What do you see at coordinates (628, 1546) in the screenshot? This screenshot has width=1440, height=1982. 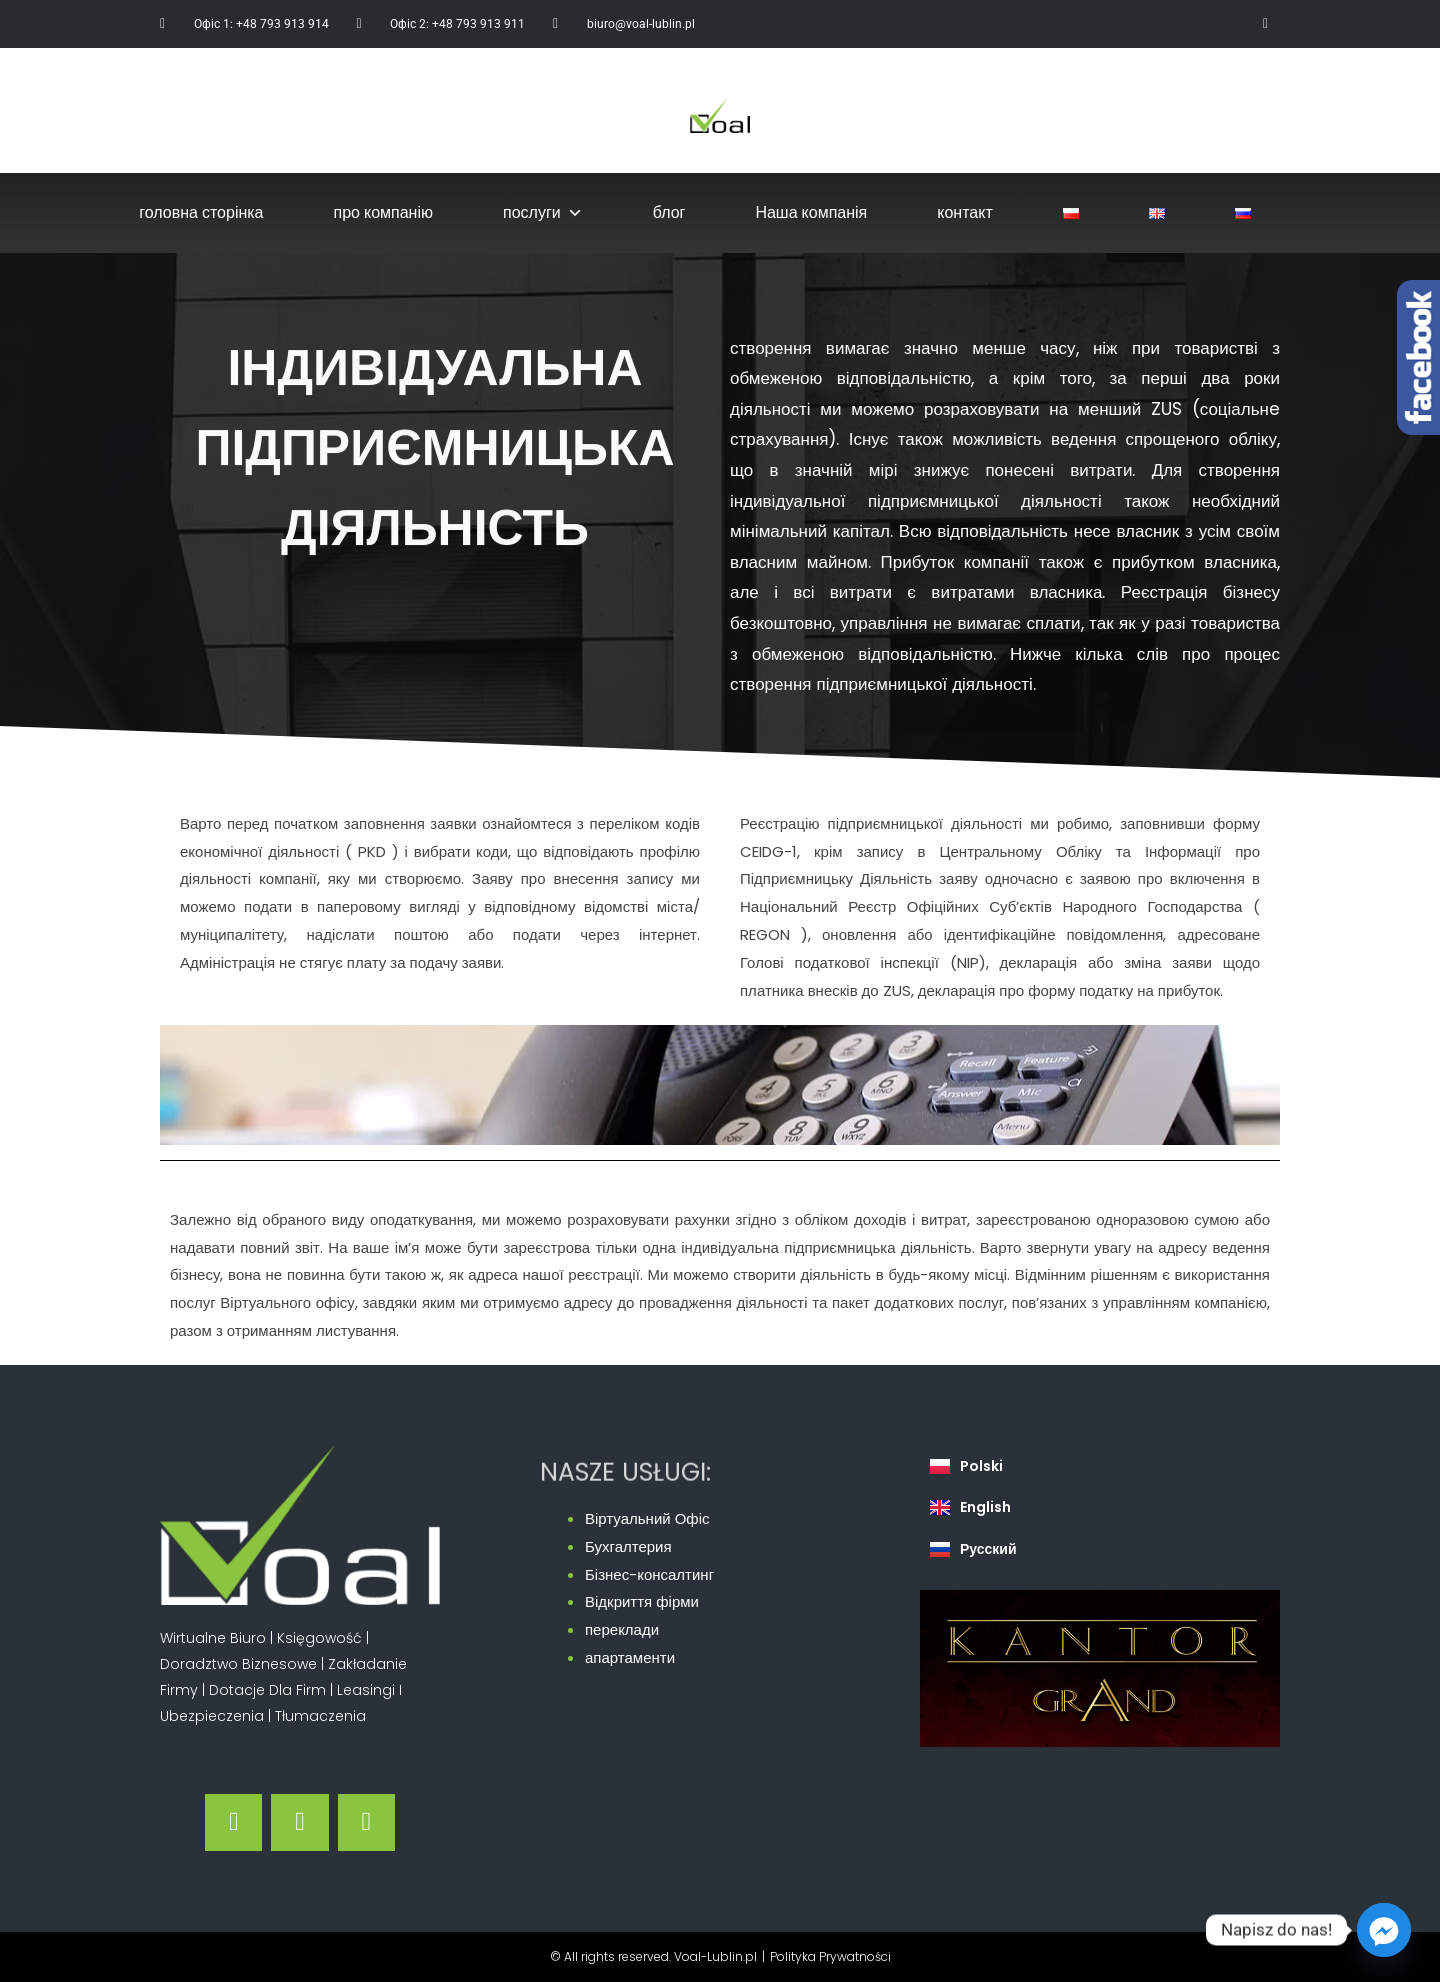 I see `Бухгалтерия` at bounding box center [628, 1546].